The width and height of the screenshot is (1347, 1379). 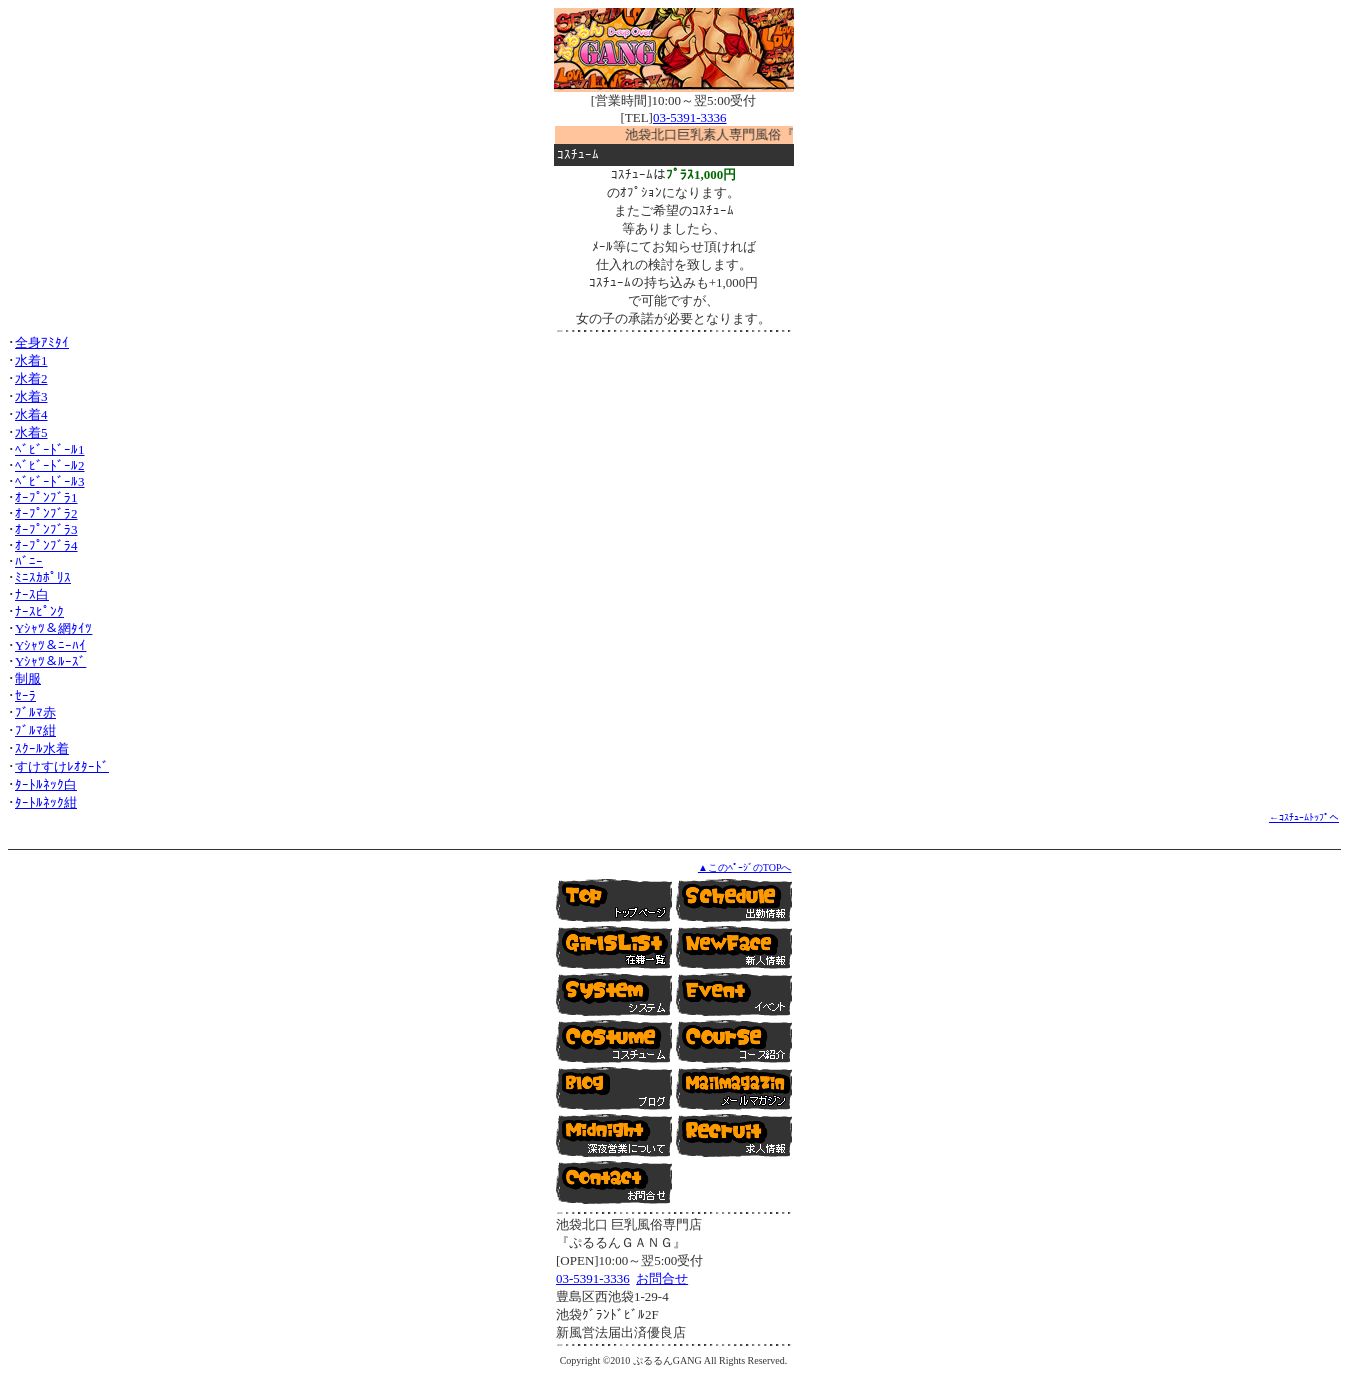 What do you see at coordinates (46, 529) in the screenshot?
I see `ｵｰﾌﾟﾝﾌﾞﾗ3` at bounding box center [46, 529].